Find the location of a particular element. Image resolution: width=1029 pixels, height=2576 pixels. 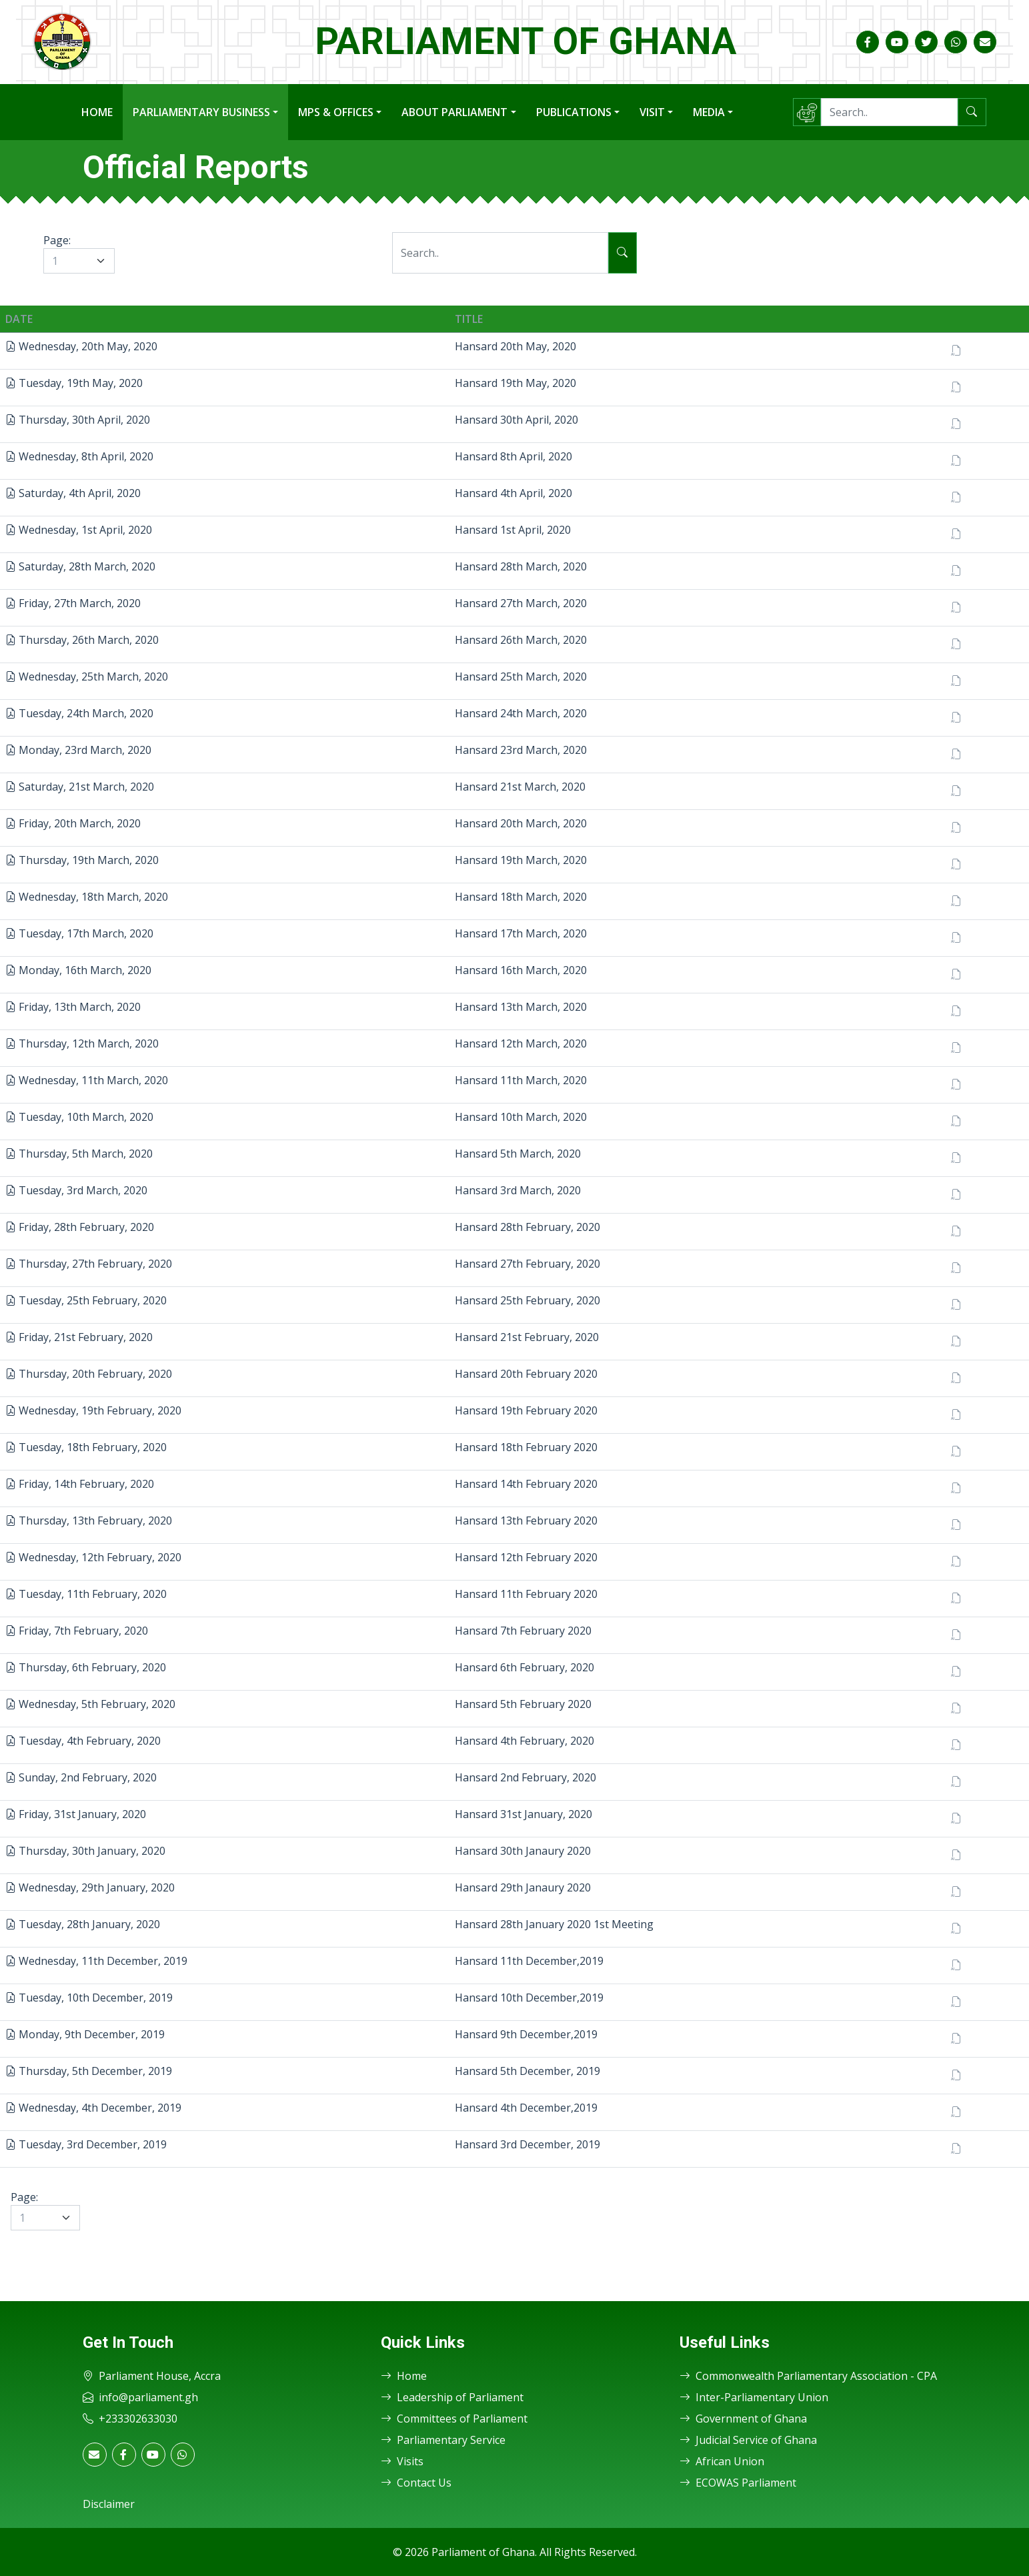

Contact Us is located at coordinates (416, 2482).